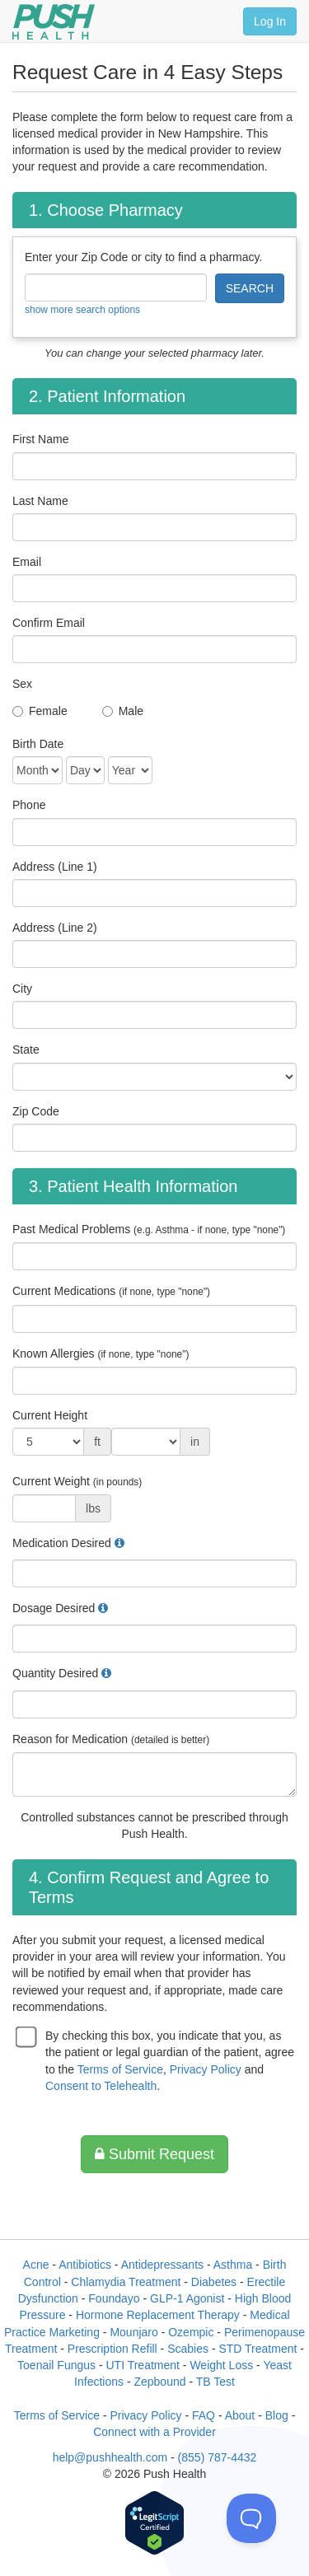 This screenshot has width=309, height=2576. Describe the element at coordinates (54, 866) in the screenshot. I see `Address (Line 1)` at that location.